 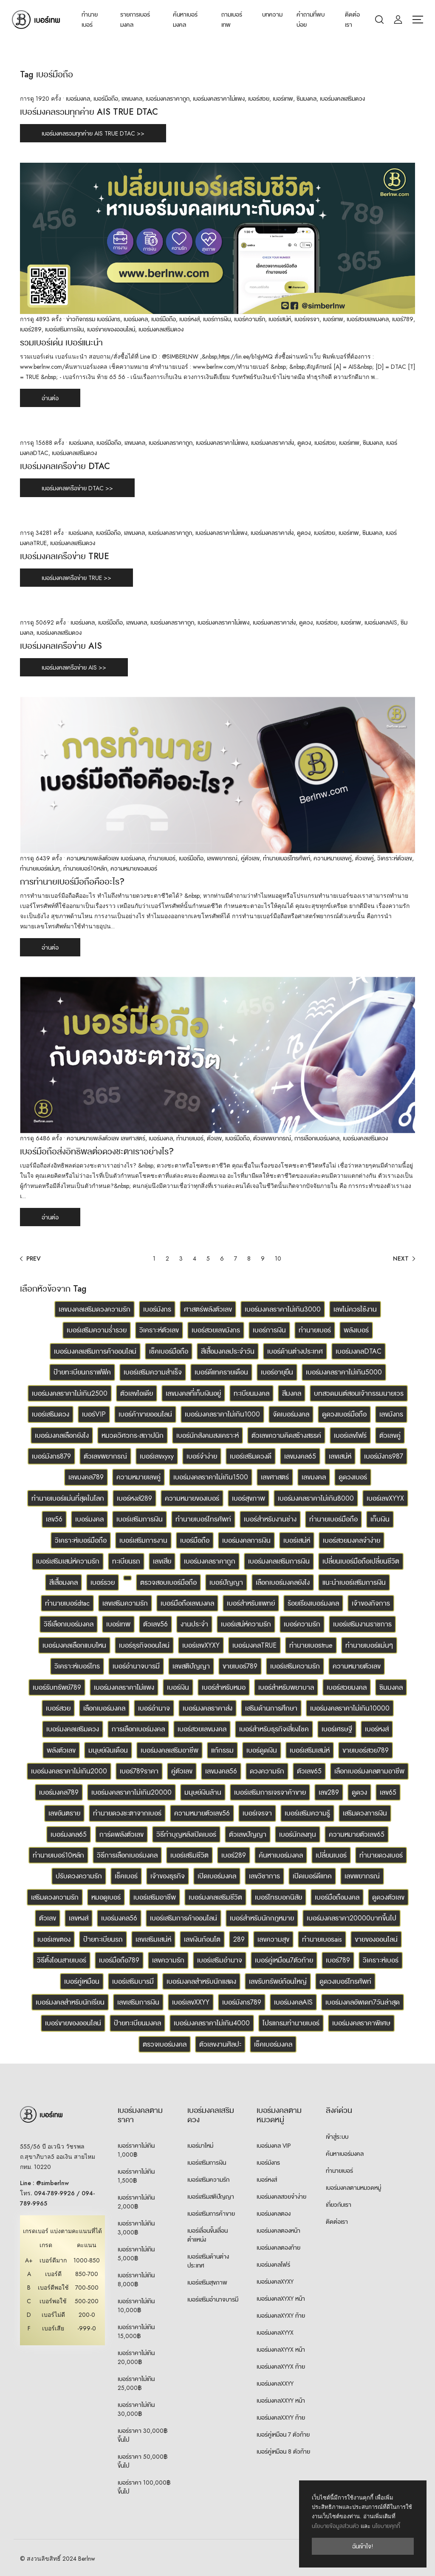 What do you see at coordinates (133, 1981) in the screenshot?
I see `เบอร์เสริมบารมี` at bounding box center [133, 1981].